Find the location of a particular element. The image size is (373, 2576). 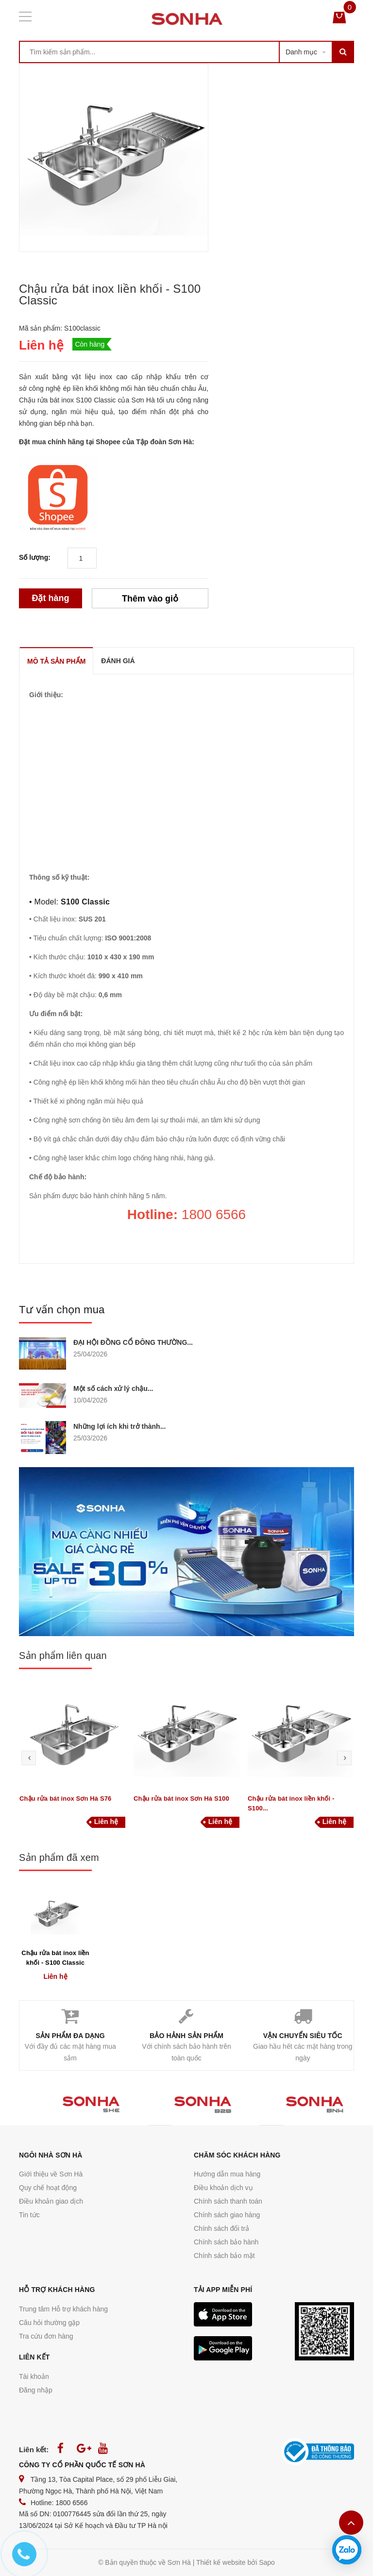

Thiết kế website is located at coordinates (221, 2562).